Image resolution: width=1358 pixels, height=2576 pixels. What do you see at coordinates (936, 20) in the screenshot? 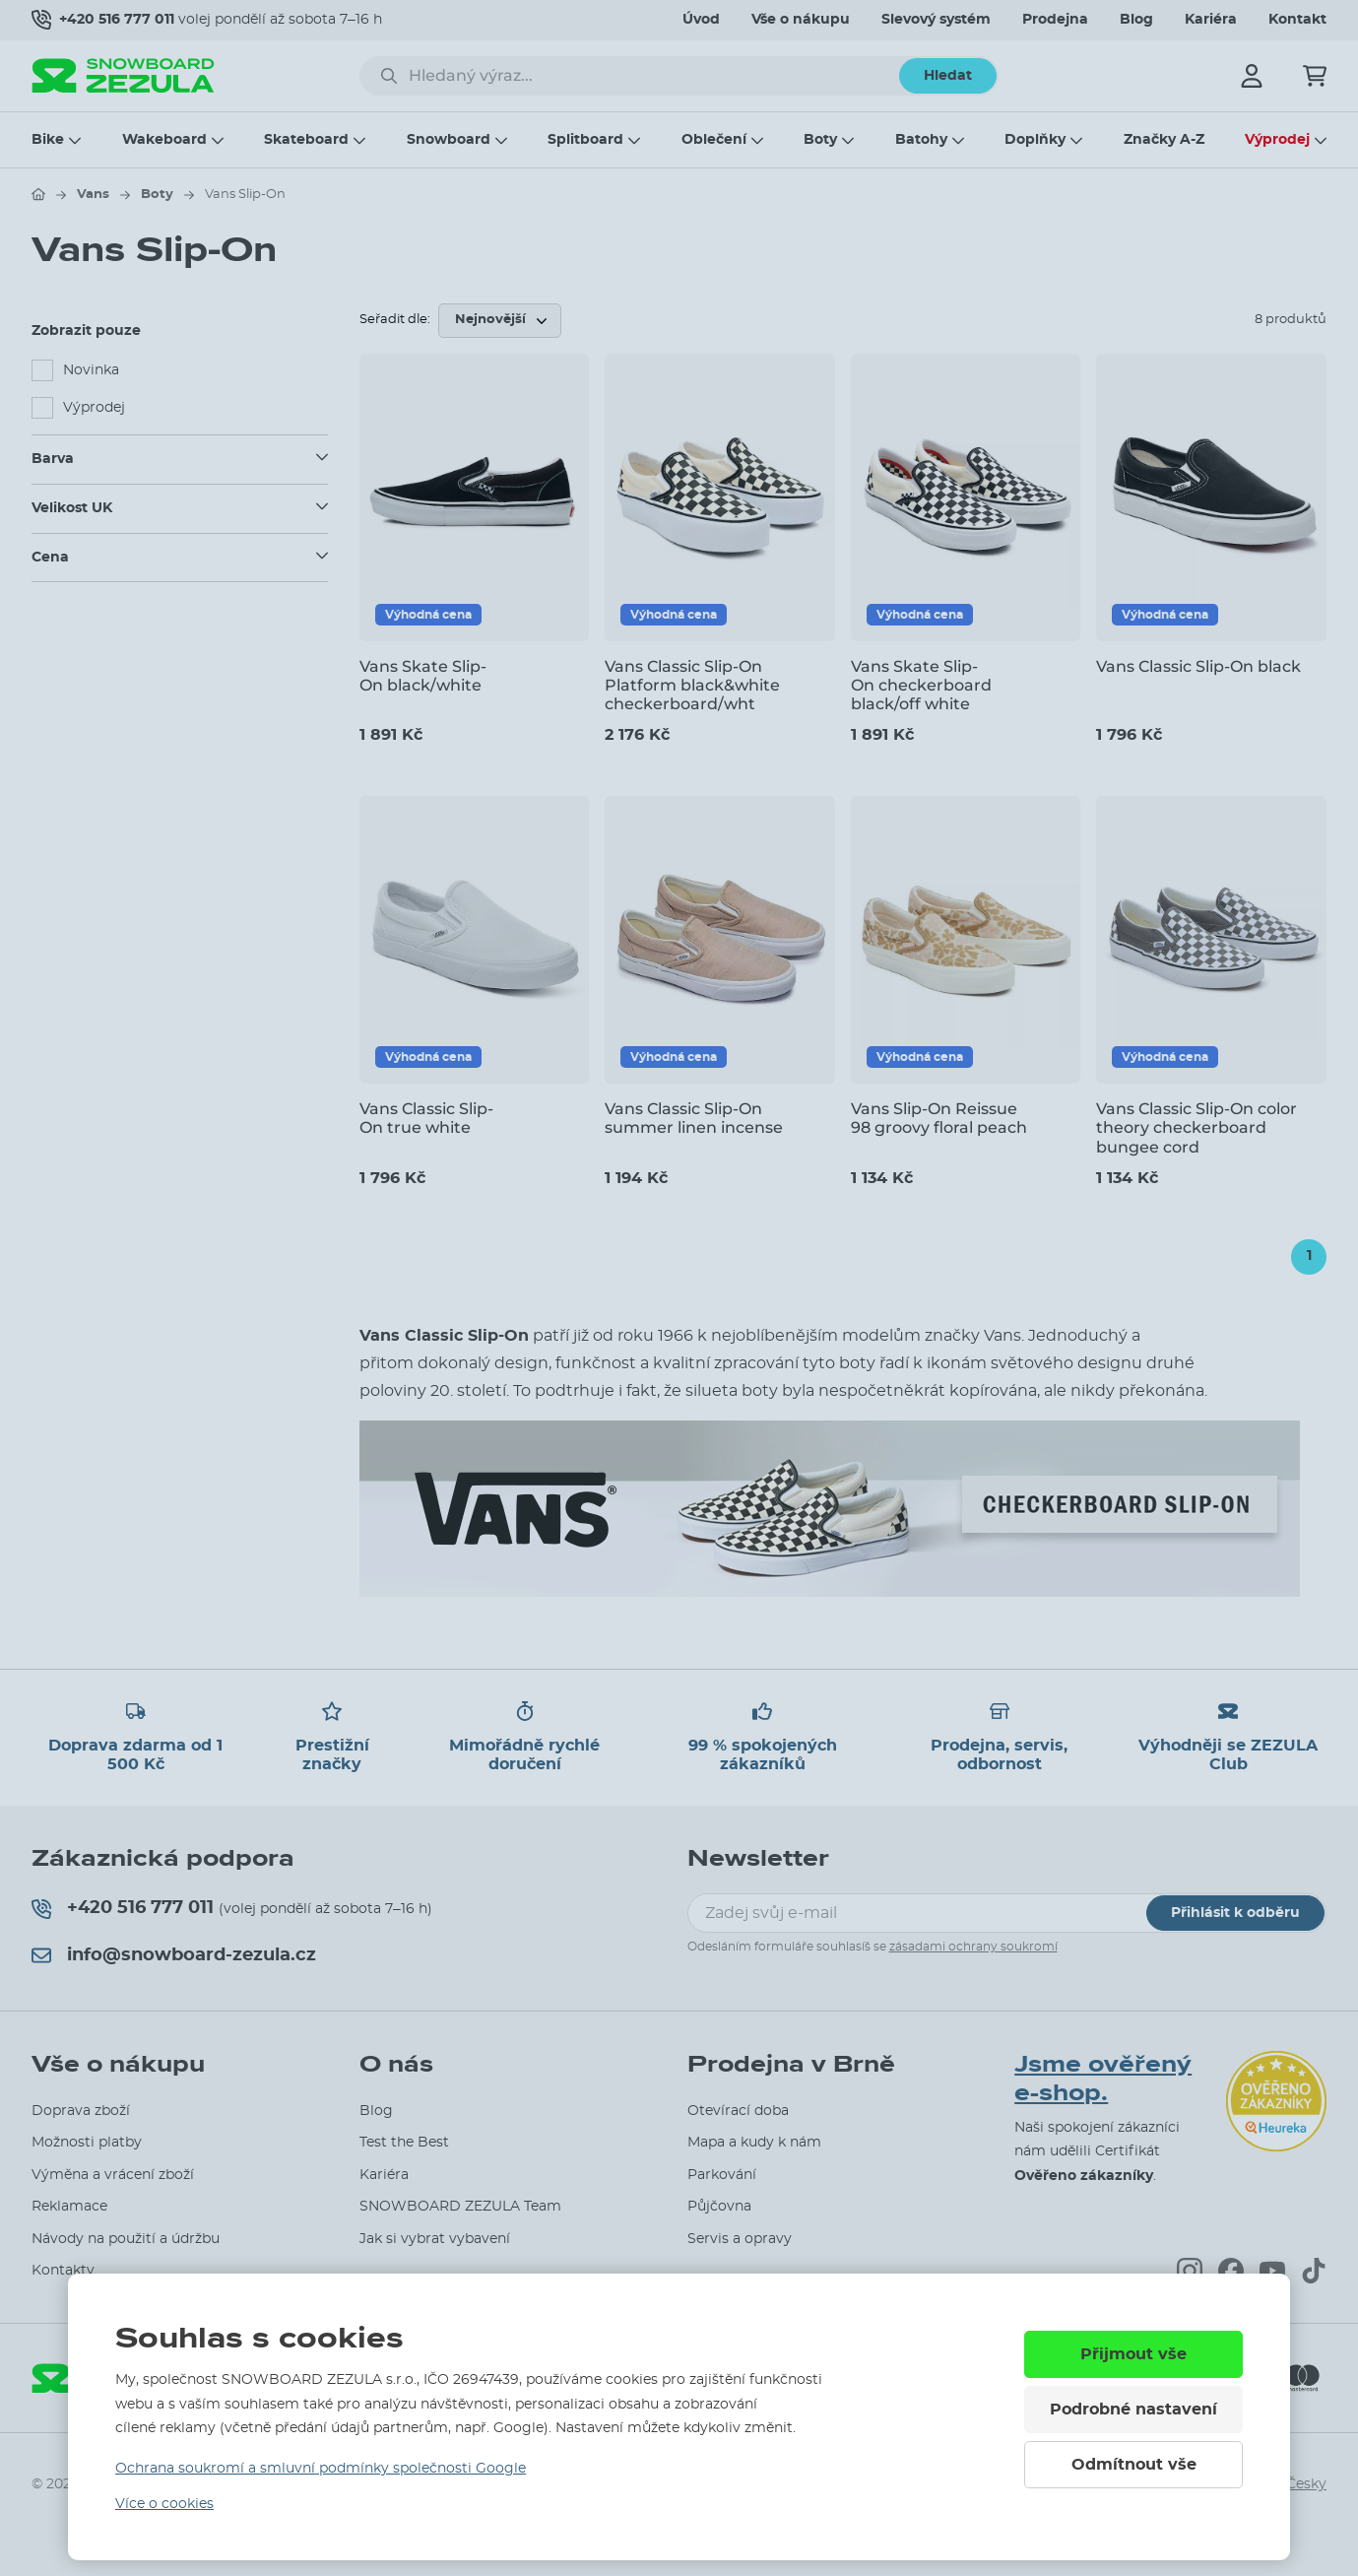
I see `Slevový systém` at bounding box center [936, 20].